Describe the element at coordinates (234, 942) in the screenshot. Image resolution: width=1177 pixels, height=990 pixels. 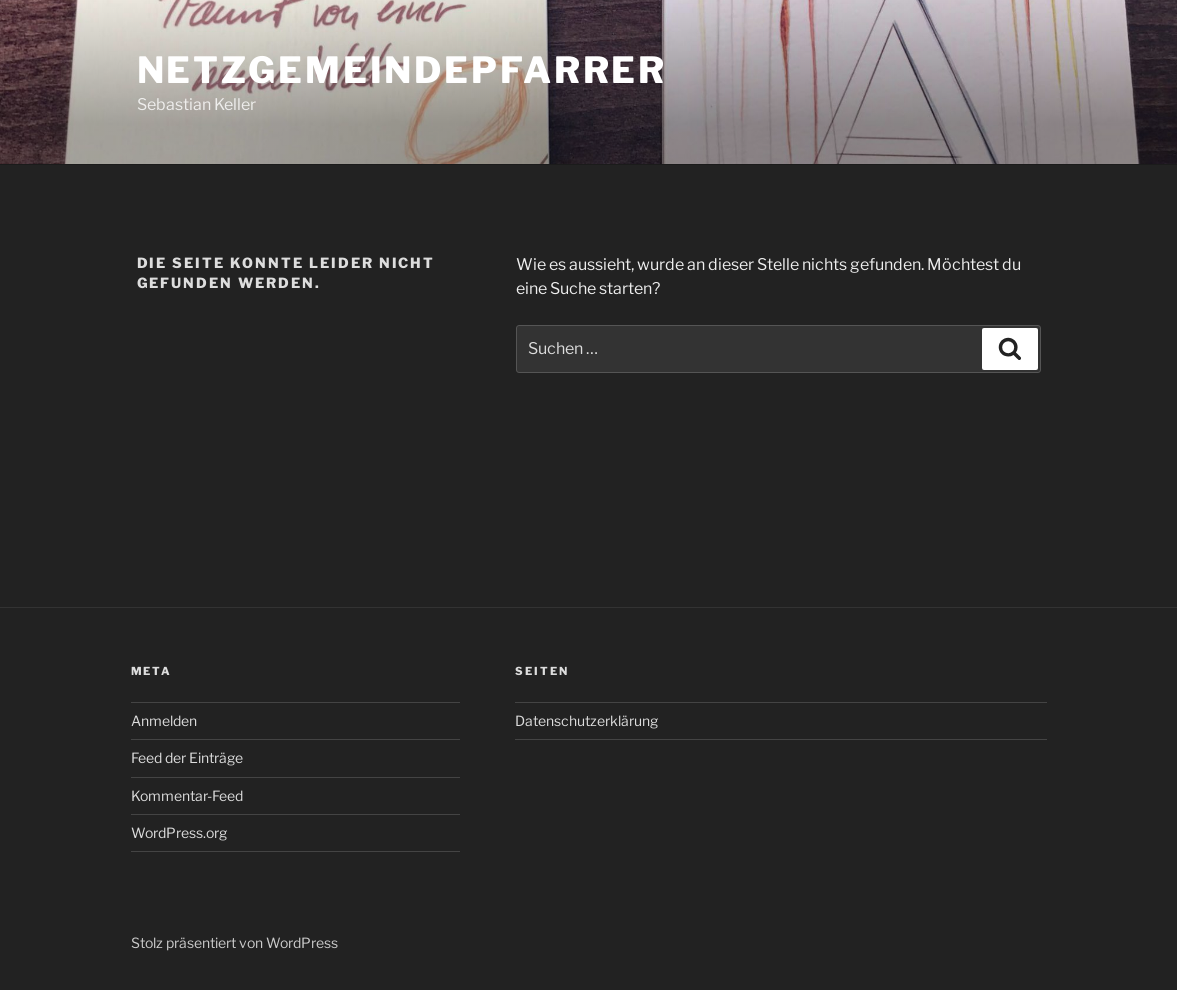
I see `Stolz präsentiert von WordPress` at that location.